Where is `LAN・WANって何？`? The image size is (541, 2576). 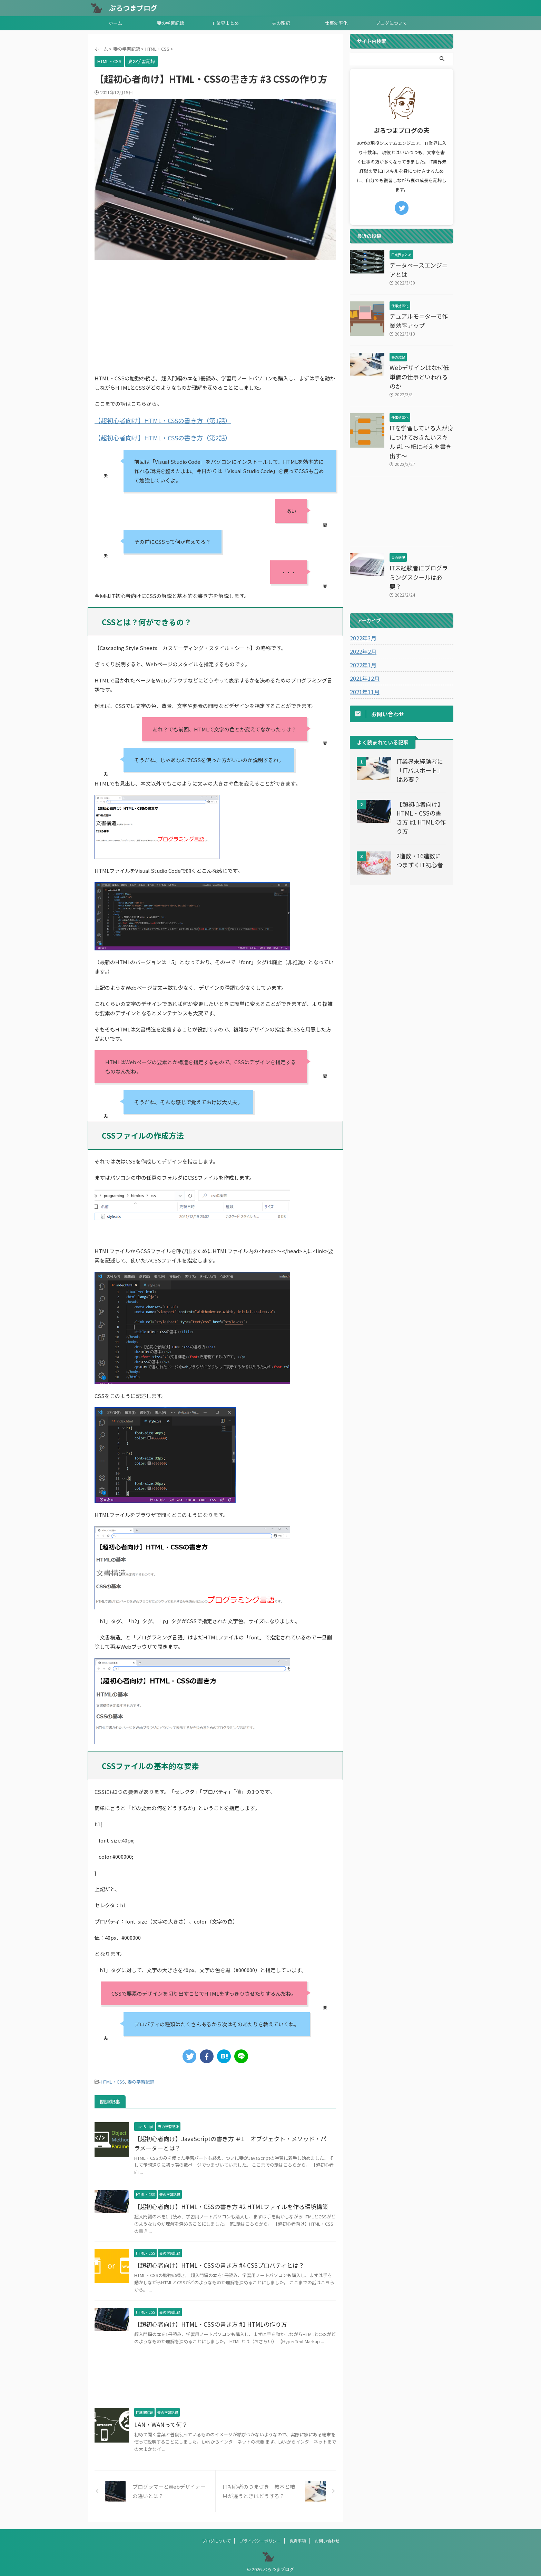 LAN・WANって何？ is located at coordinates (159, 2421).